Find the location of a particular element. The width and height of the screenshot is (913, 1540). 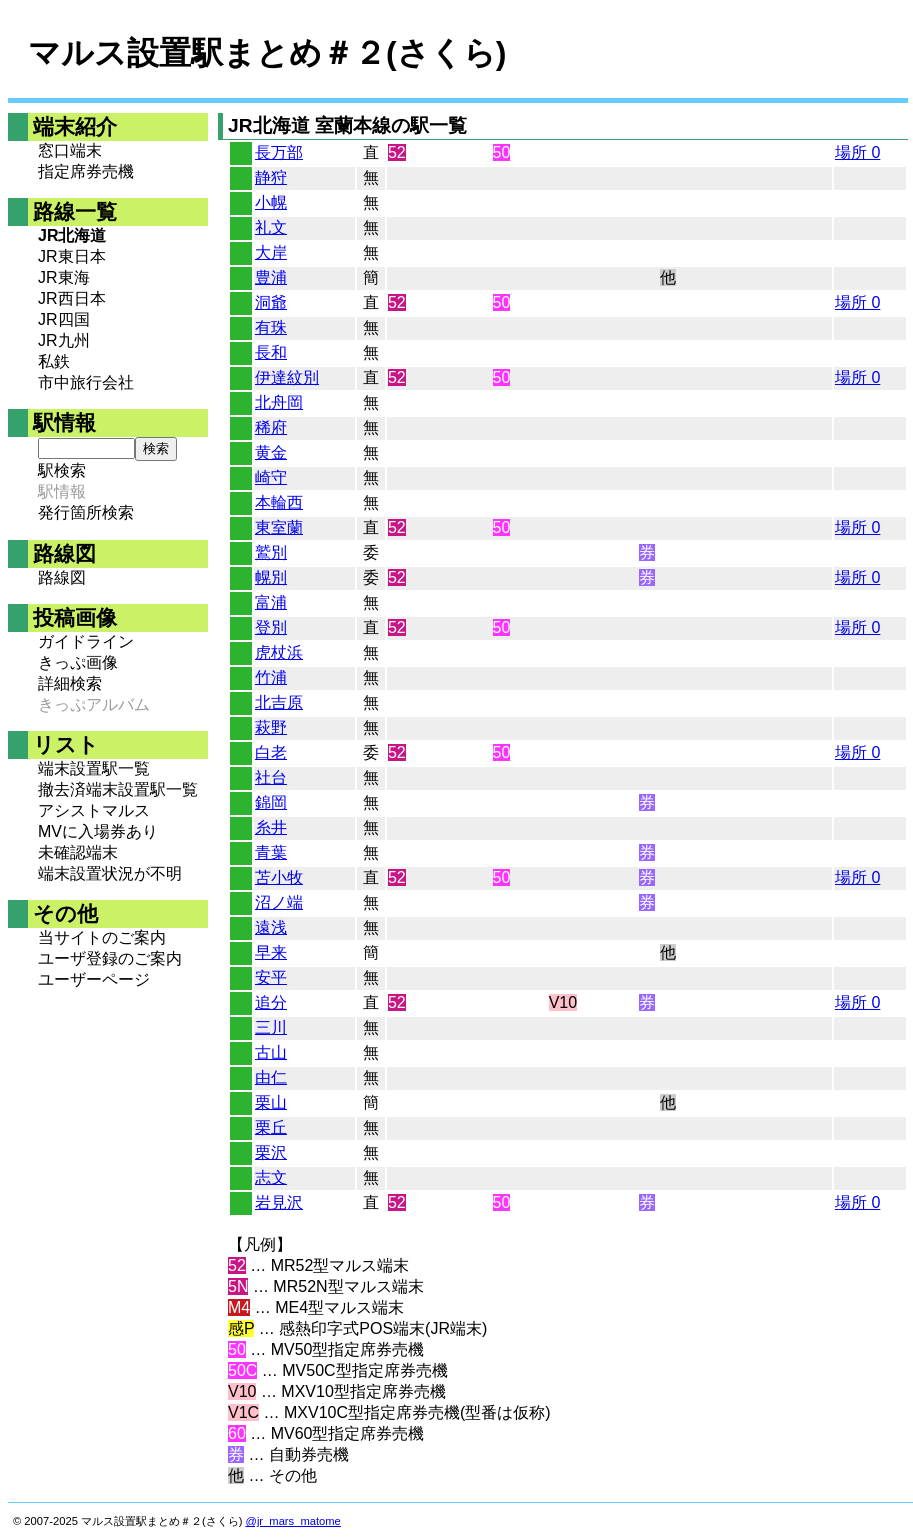

東室蘭 is located at coordinates (279, 527).